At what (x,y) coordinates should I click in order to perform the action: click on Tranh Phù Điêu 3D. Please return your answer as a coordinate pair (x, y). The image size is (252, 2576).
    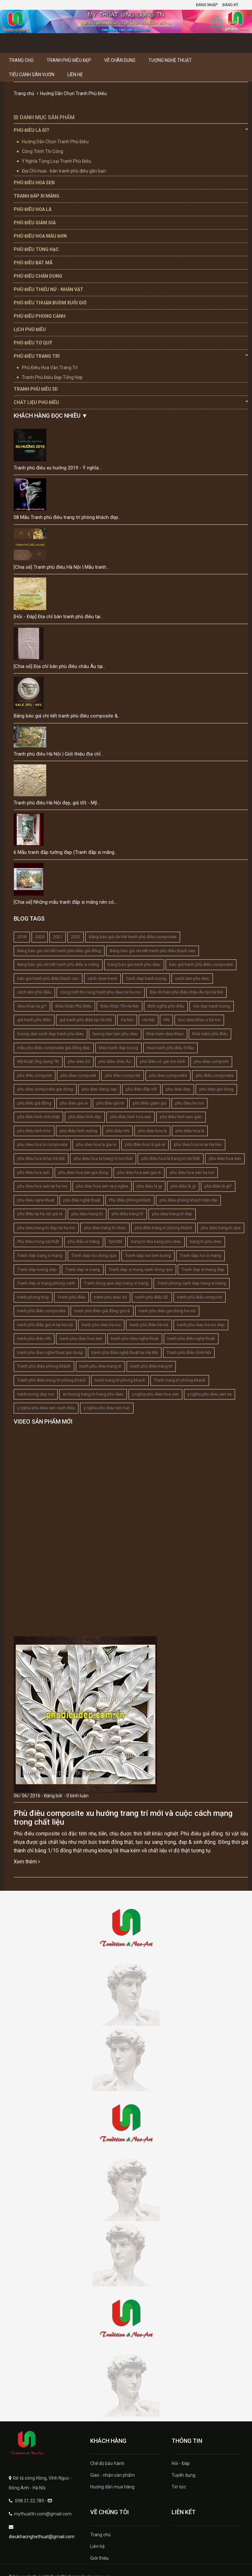
    Looking at the image, I should click on (36, 389).